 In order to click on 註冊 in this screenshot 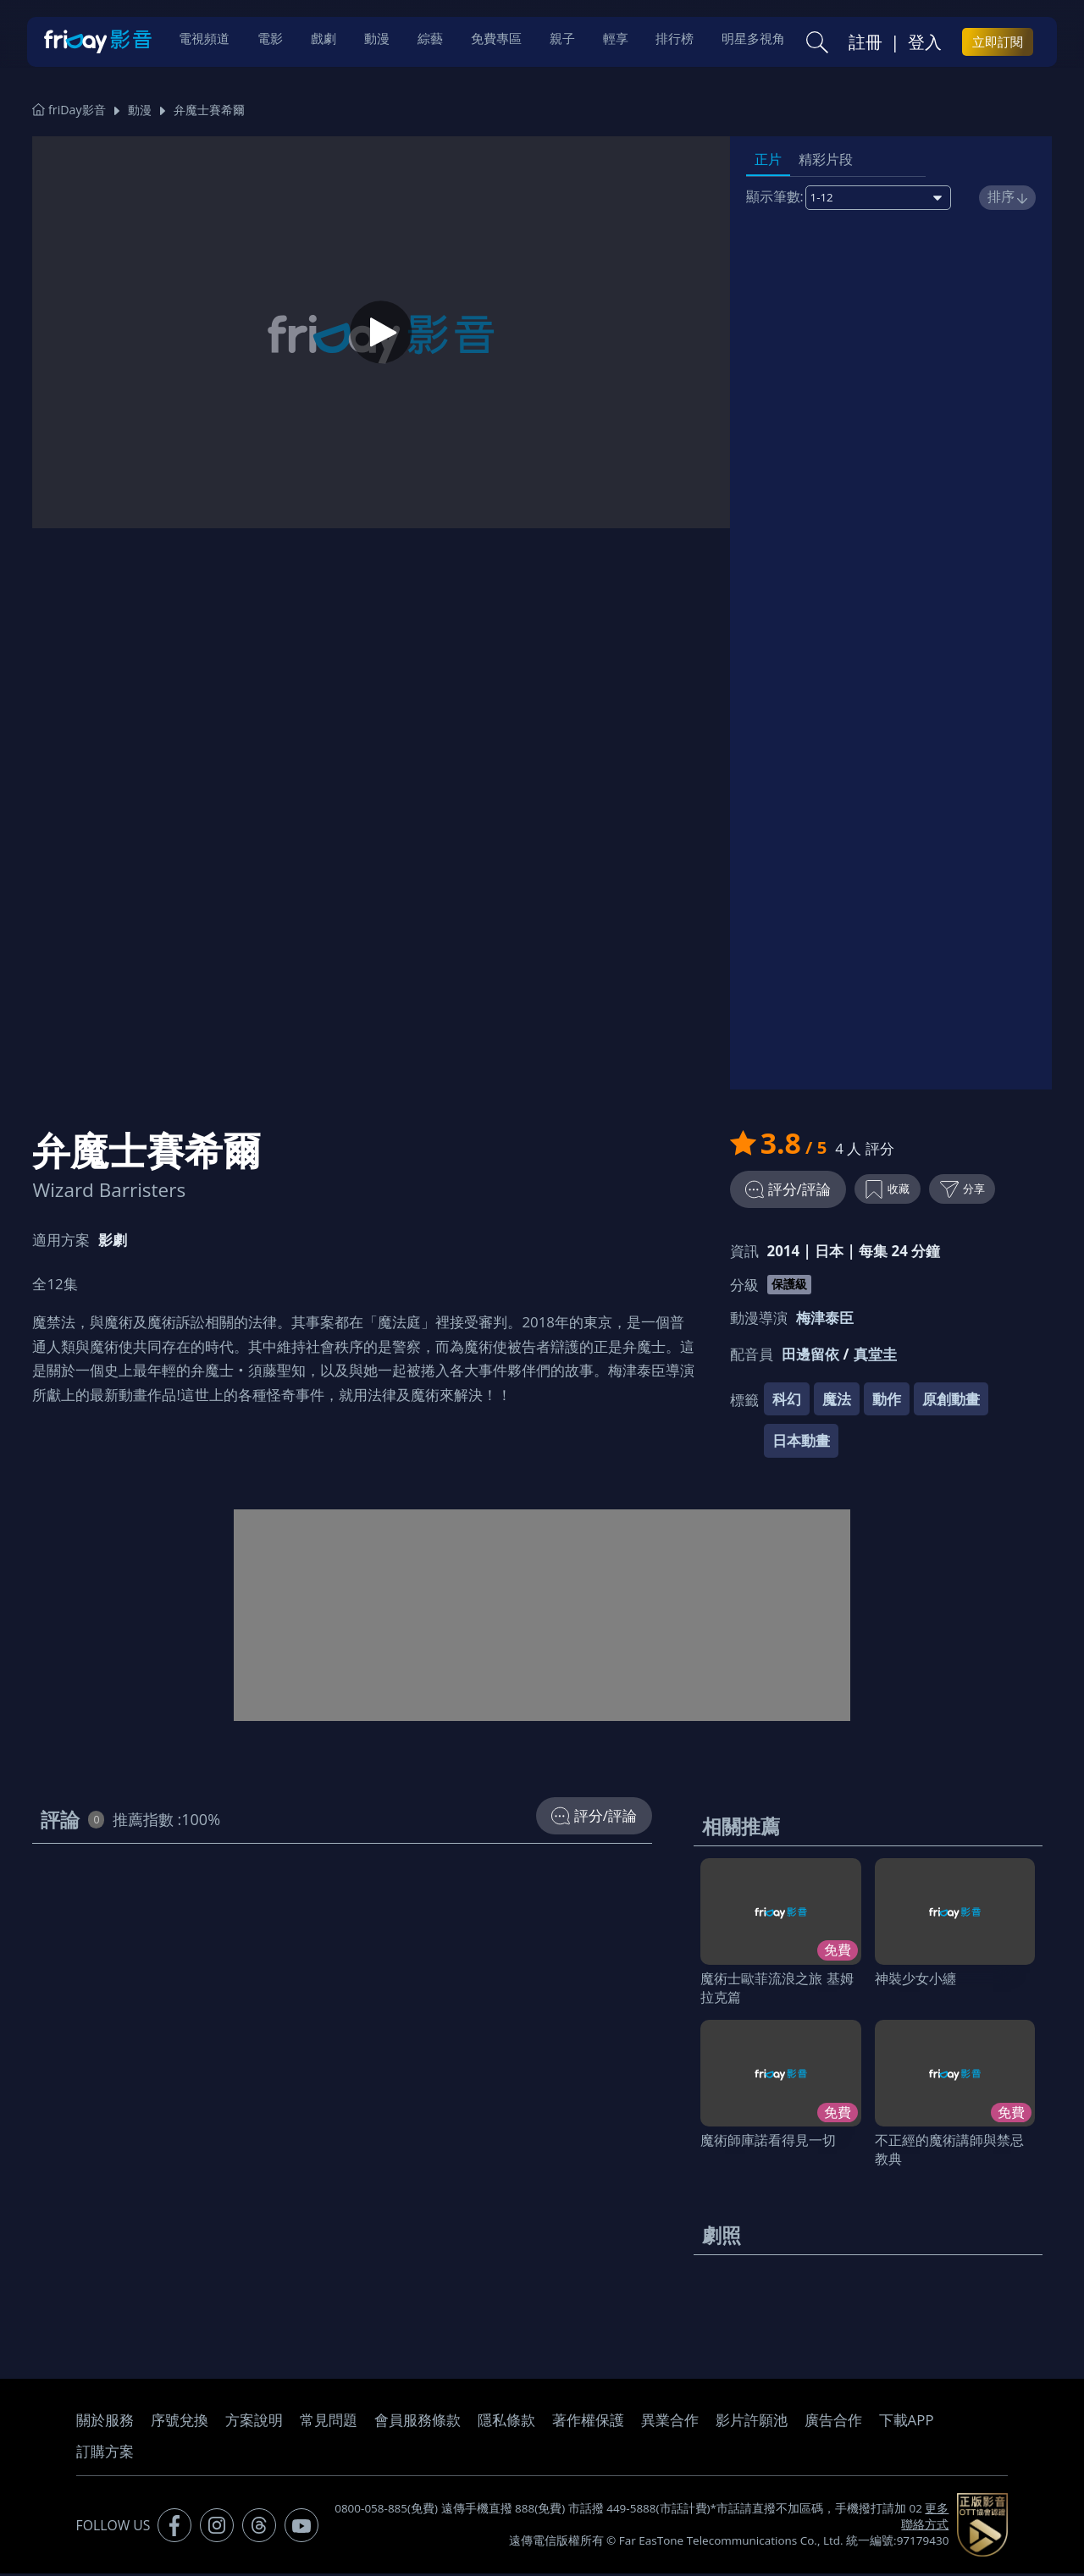, I will do `click(865, 43)`.